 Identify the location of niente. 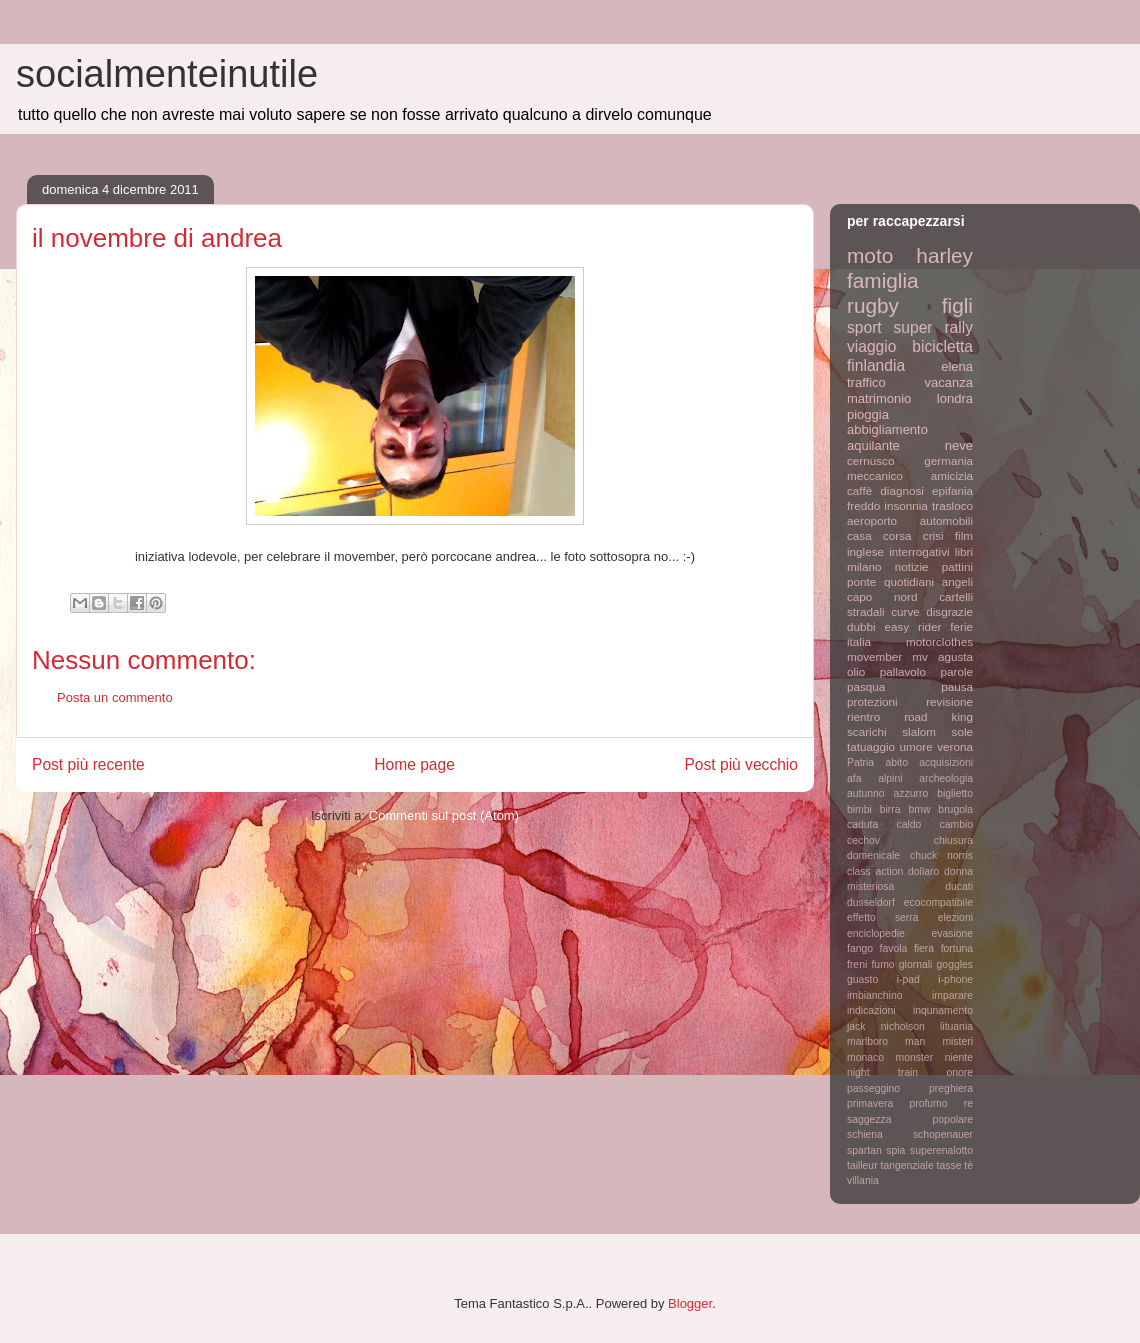
(959, 1057).